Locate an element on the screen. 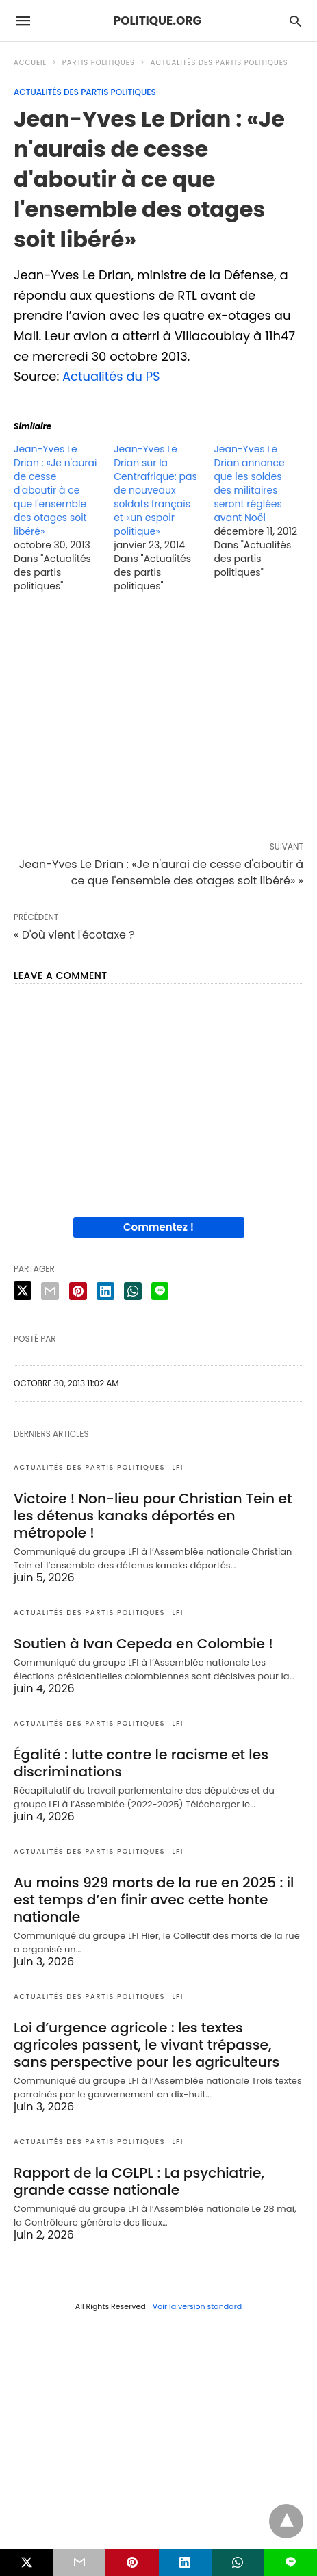 This screenshot has width=317, height=2576. Loi d’urgence agricole : les textes agricoles passent, le vivant trépasse, sans perspective pour les agriculteurs is located at coordinates (145, 2044).